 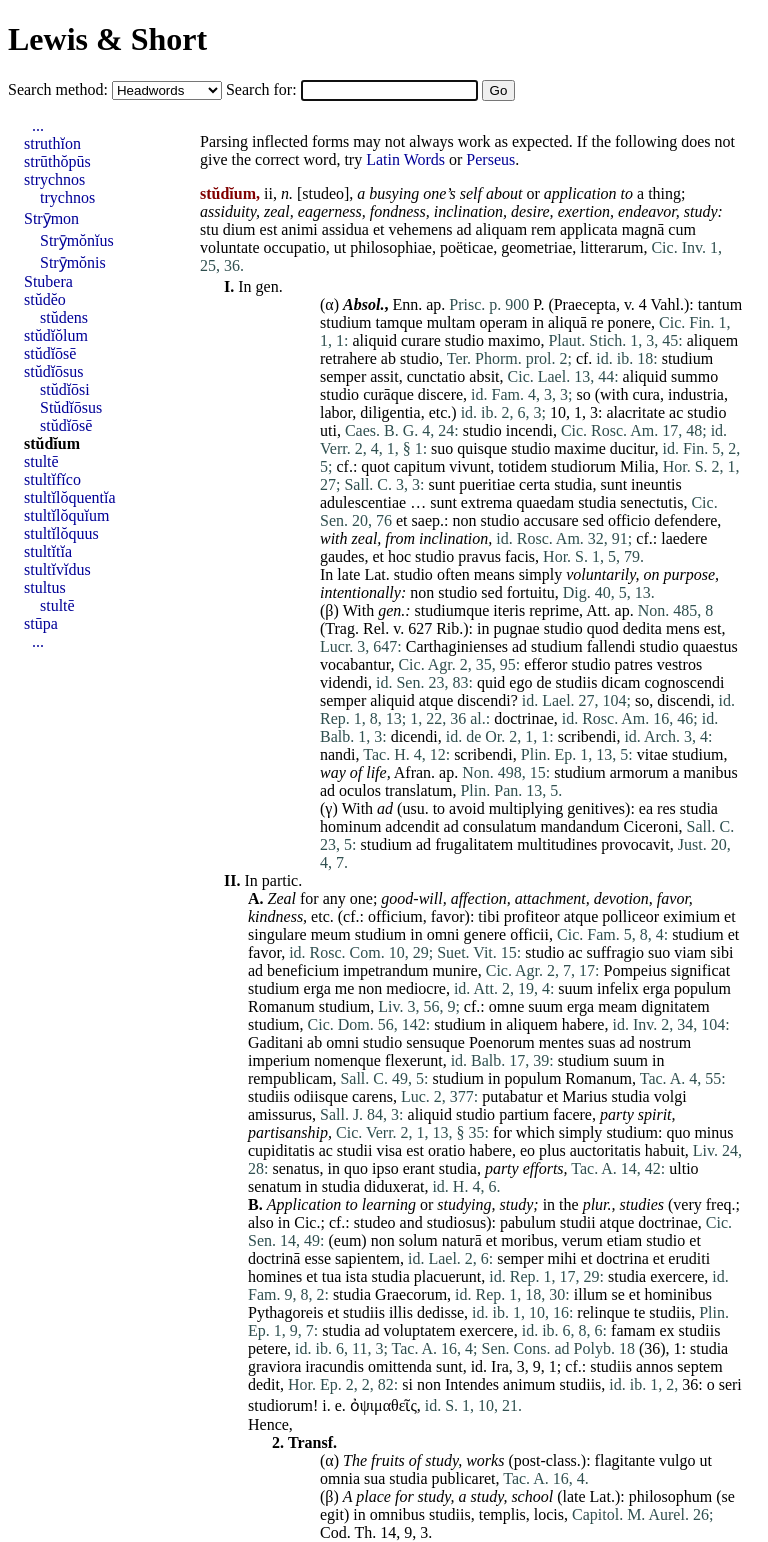 I want to click on Marius, so click(x=584, y=1096).